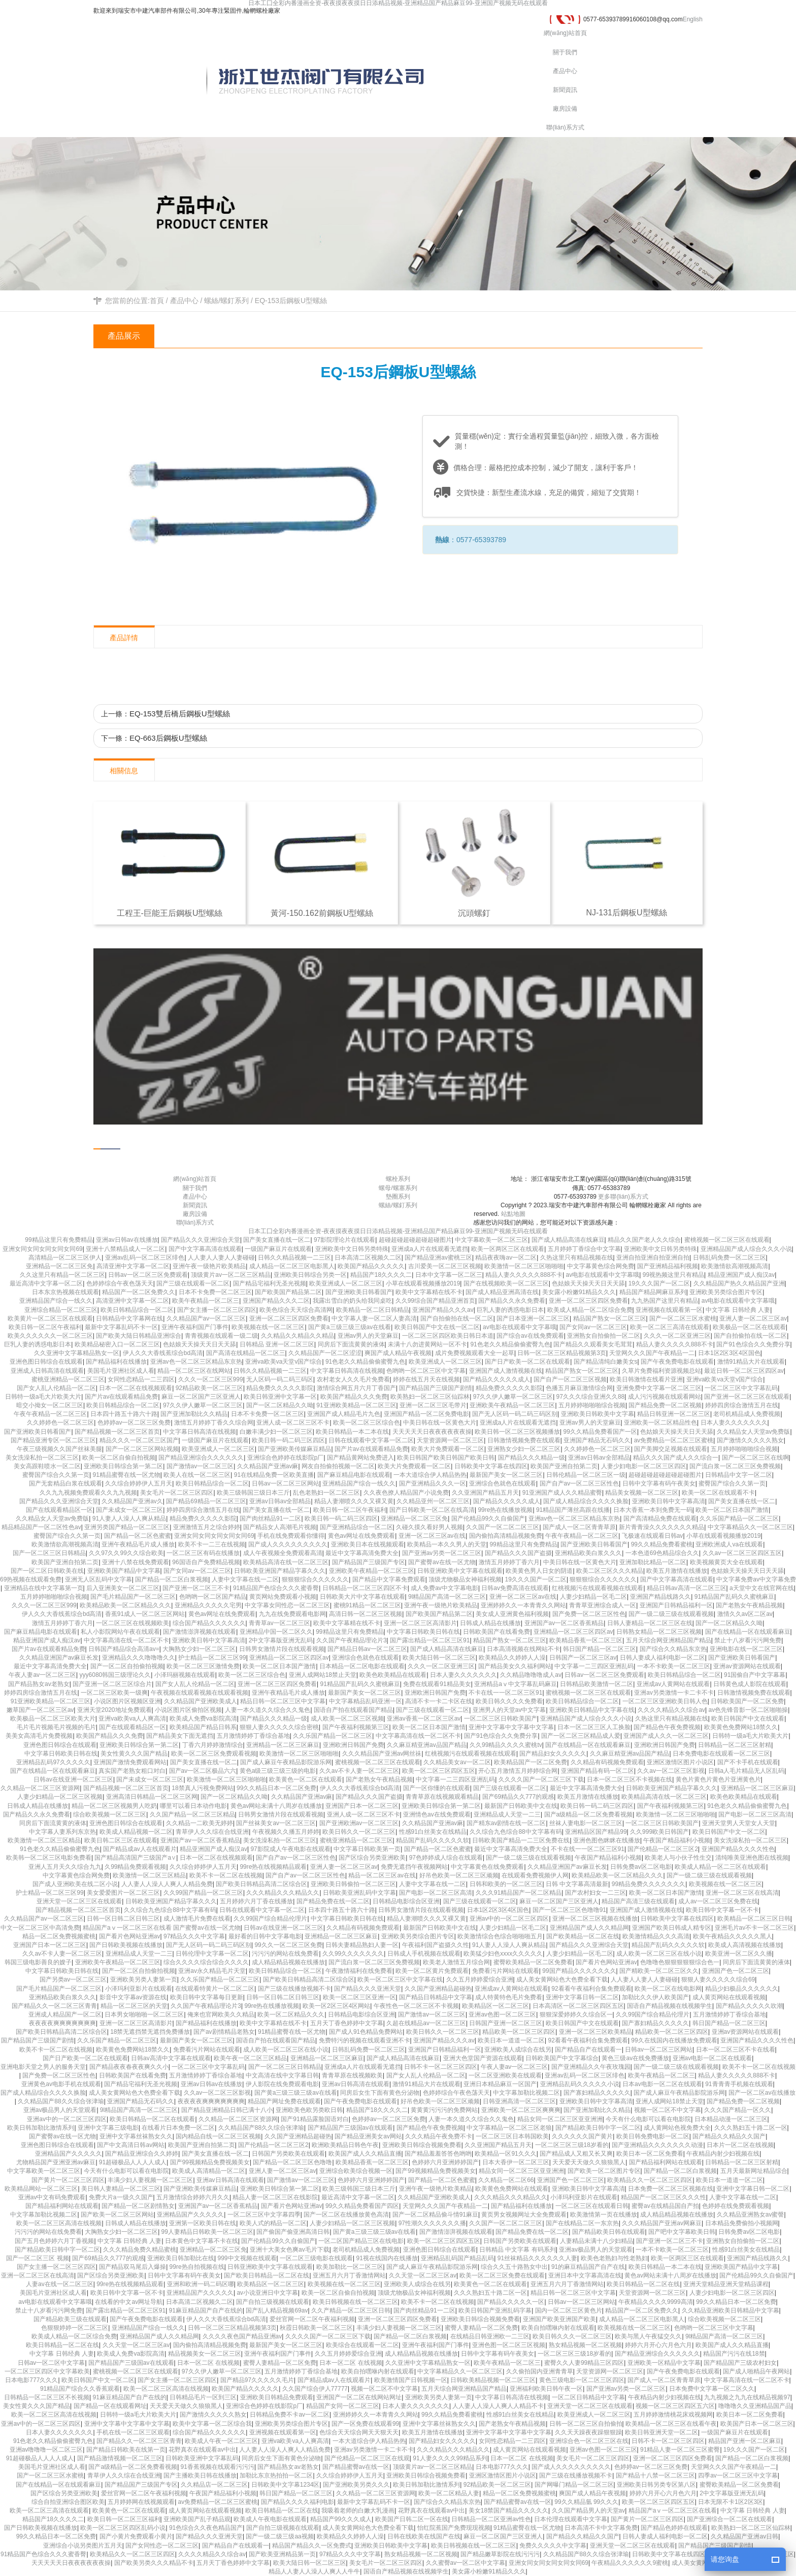 The width and height of the screenshot is (796, 2576). What do you see at coordinates (658, 1483) in the screenshot?
I see `日韩中文字幕有码午夜美女` at bounding box center [658, 1483].